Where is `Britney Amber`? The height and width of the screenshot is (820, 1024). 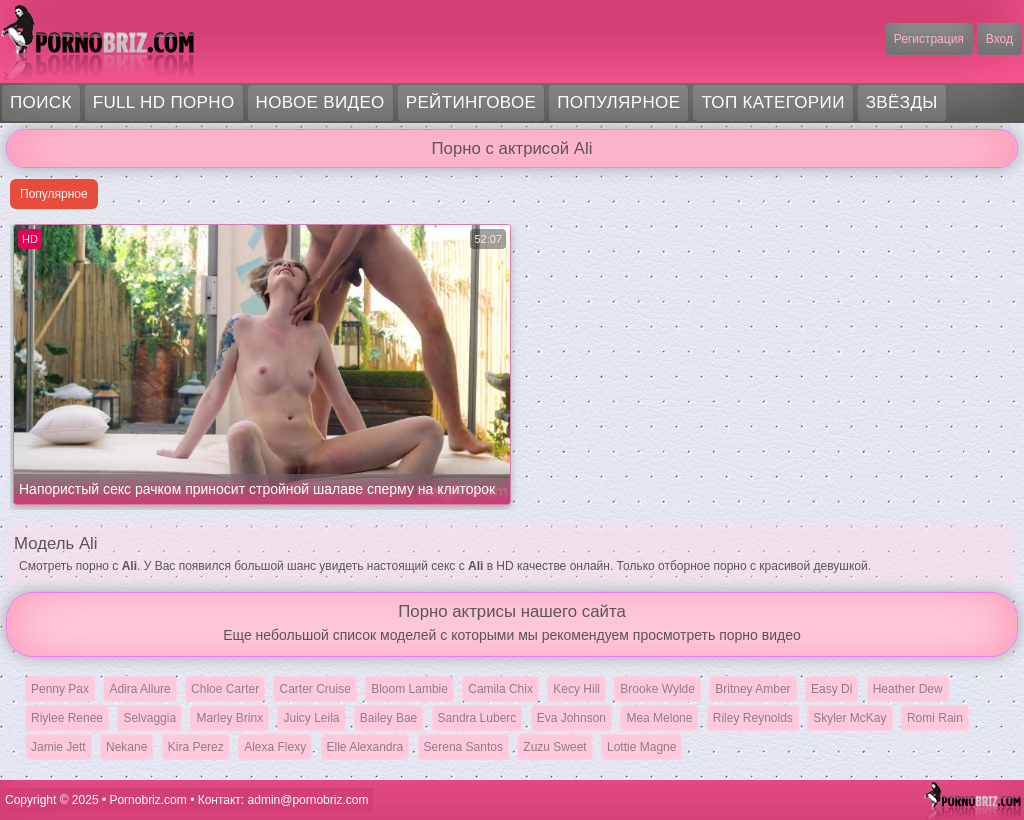
Britney Amber is located at coordinates (752, 689).